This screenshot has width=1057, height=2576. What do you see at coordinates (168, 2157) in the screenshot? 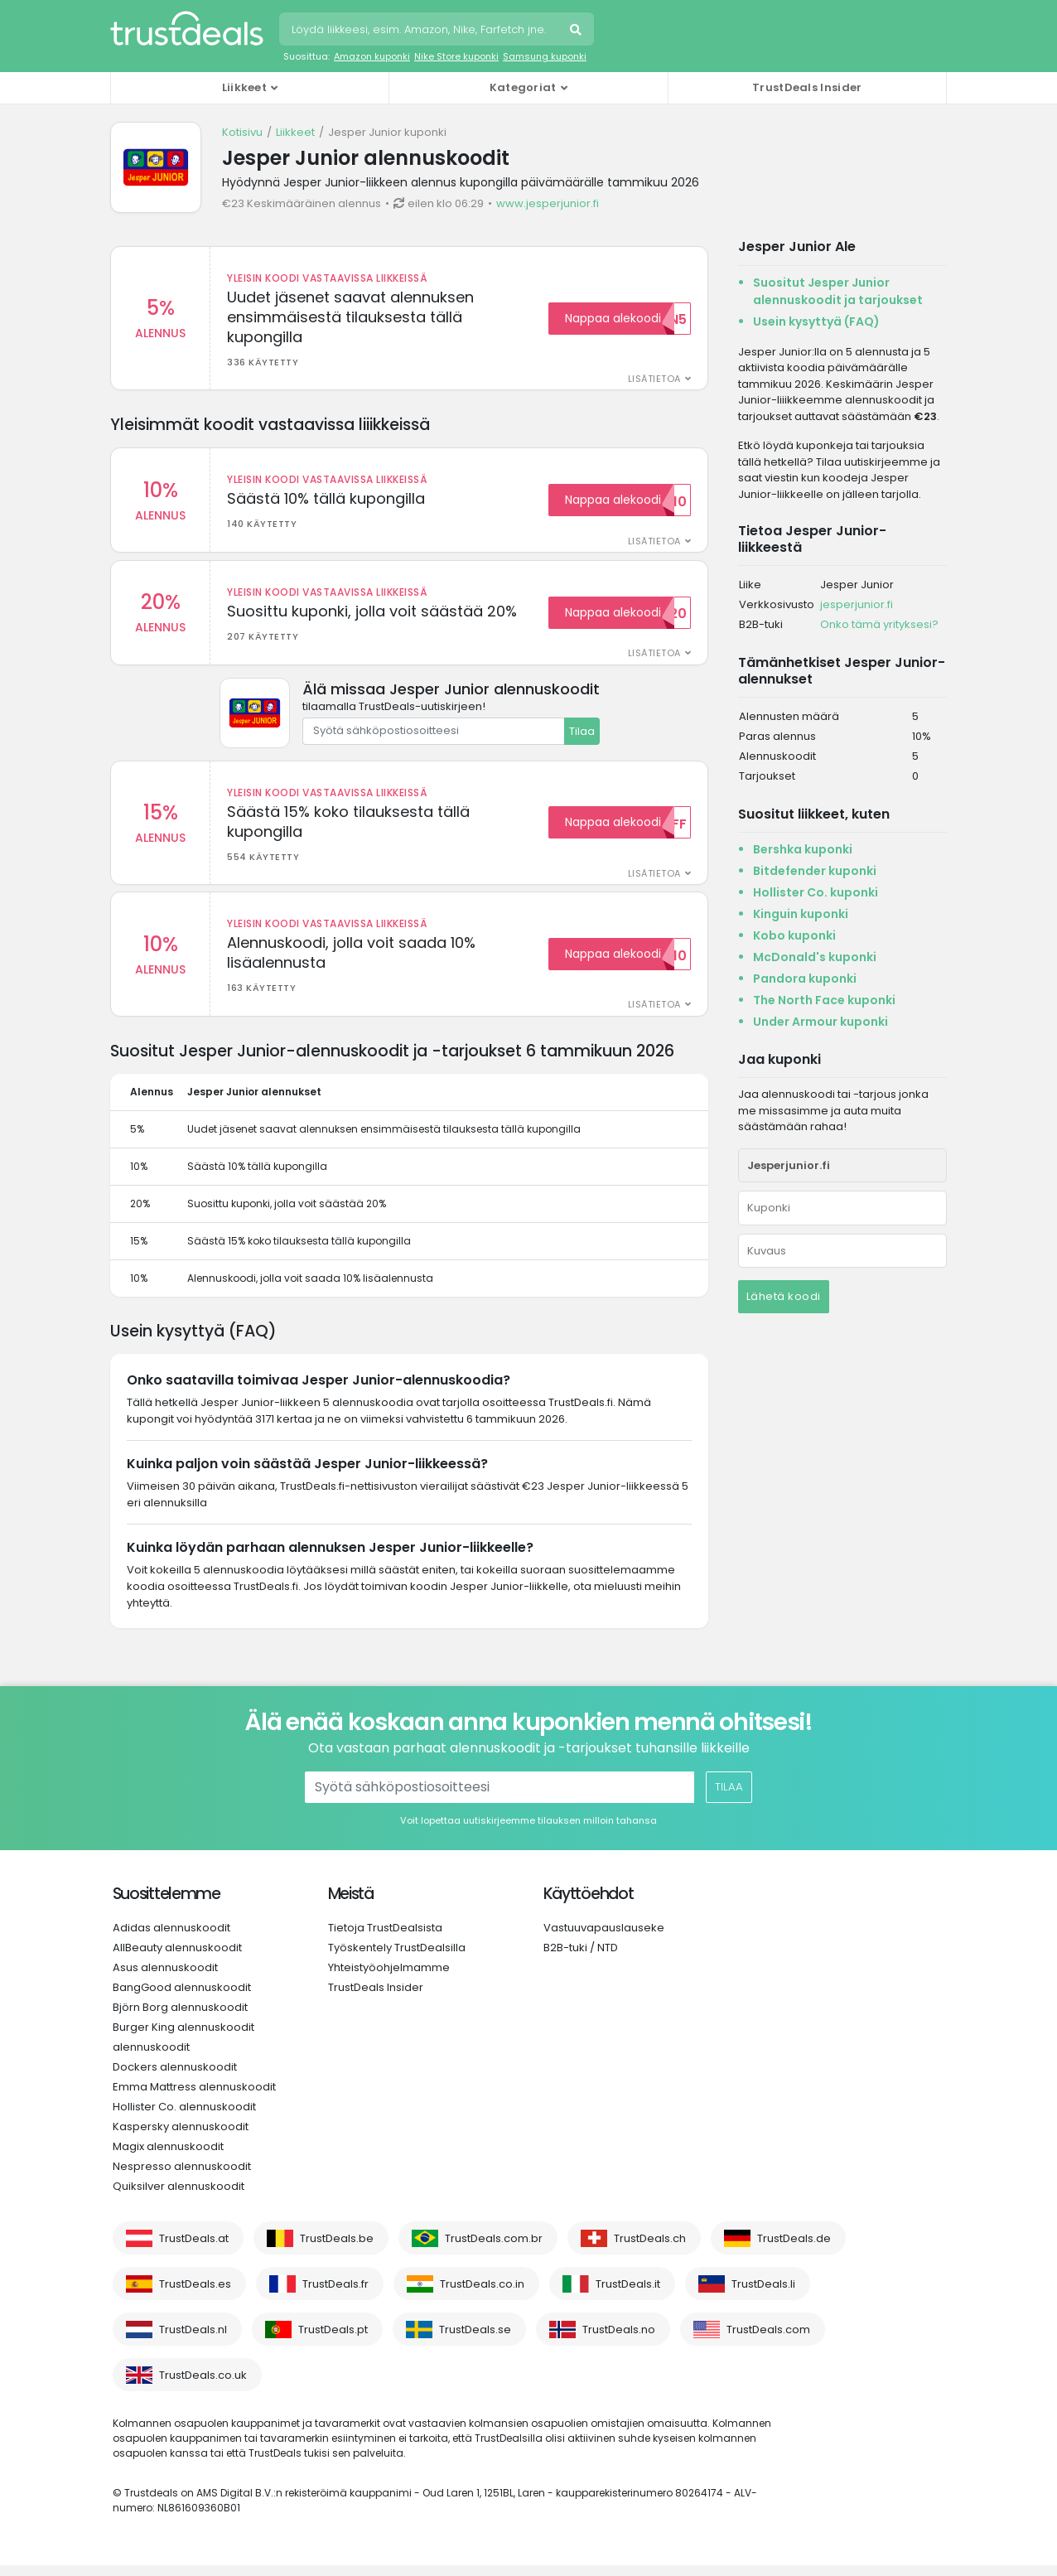
I see `Magix alennuskoodit` at bounding box center [168, 2157].